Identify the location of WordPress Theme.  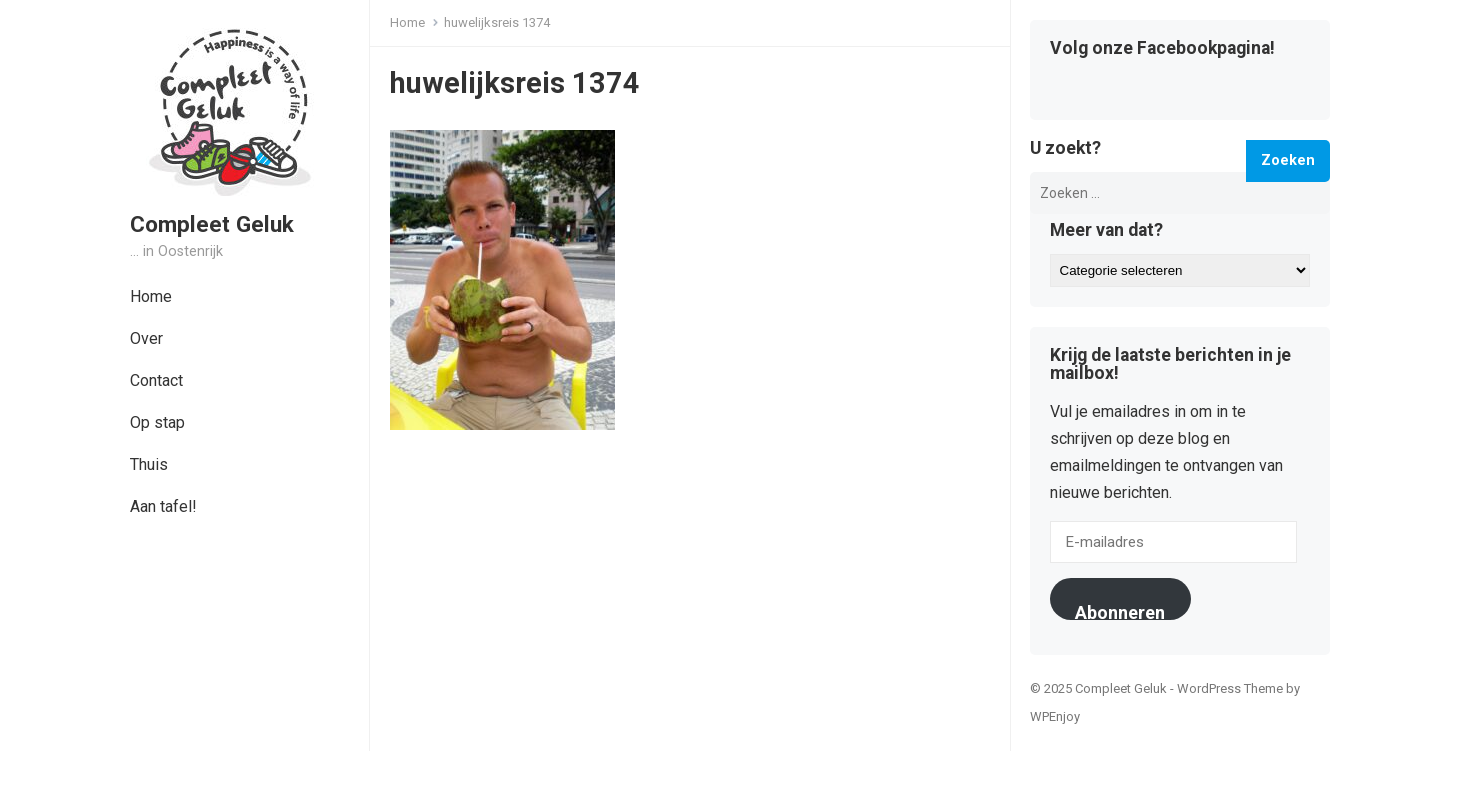
(1230, 688).